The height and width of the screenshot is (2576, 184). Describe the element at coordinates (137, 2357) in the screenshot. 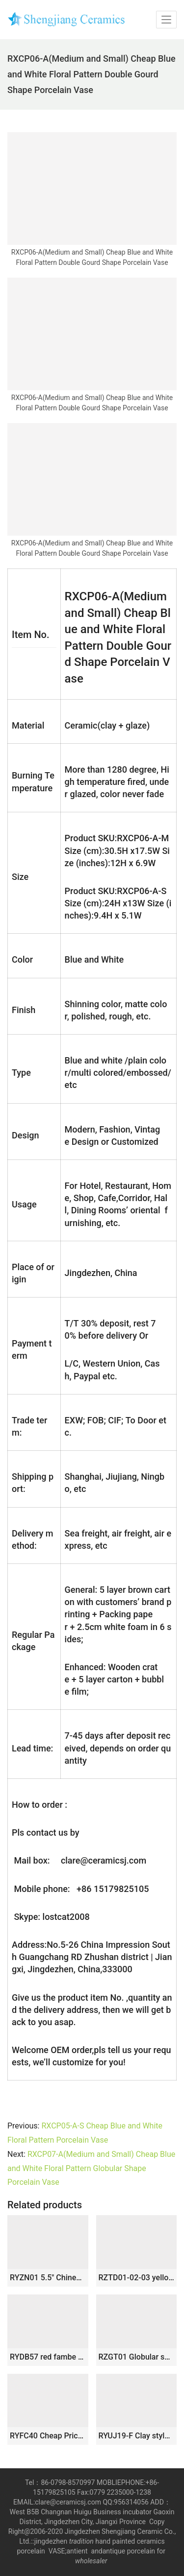

I see `RZGT01 Globular shape ox-blood glazed porcelain centerpiece vase` at that location.